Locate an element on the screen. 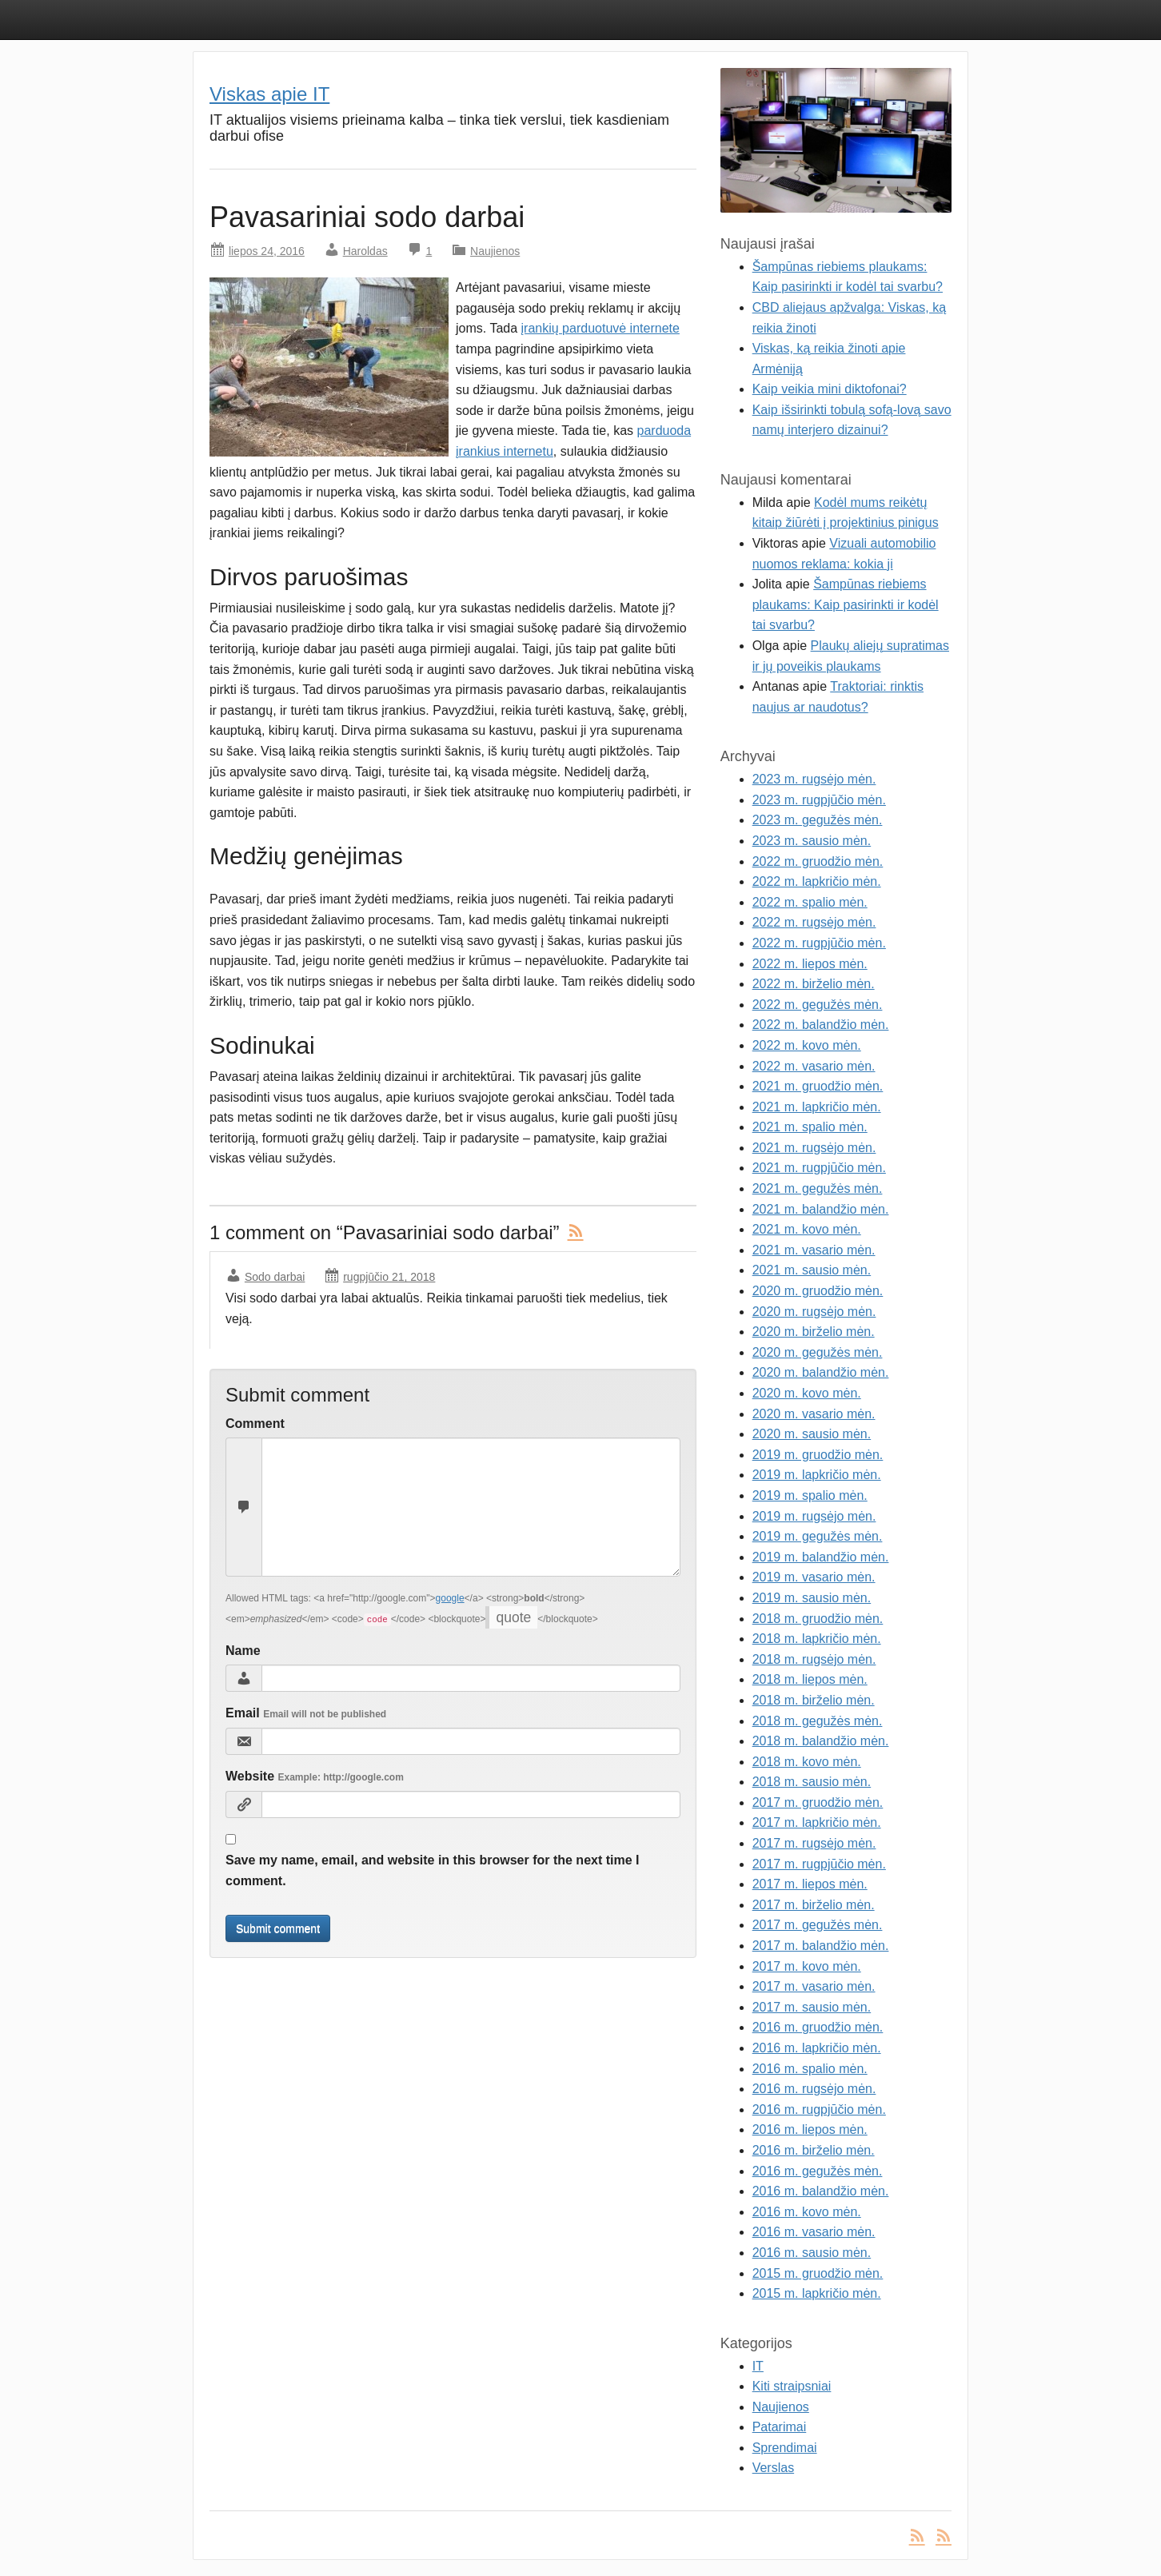  2017 m. liepos mėn. is located at coordinates (810, 1884).